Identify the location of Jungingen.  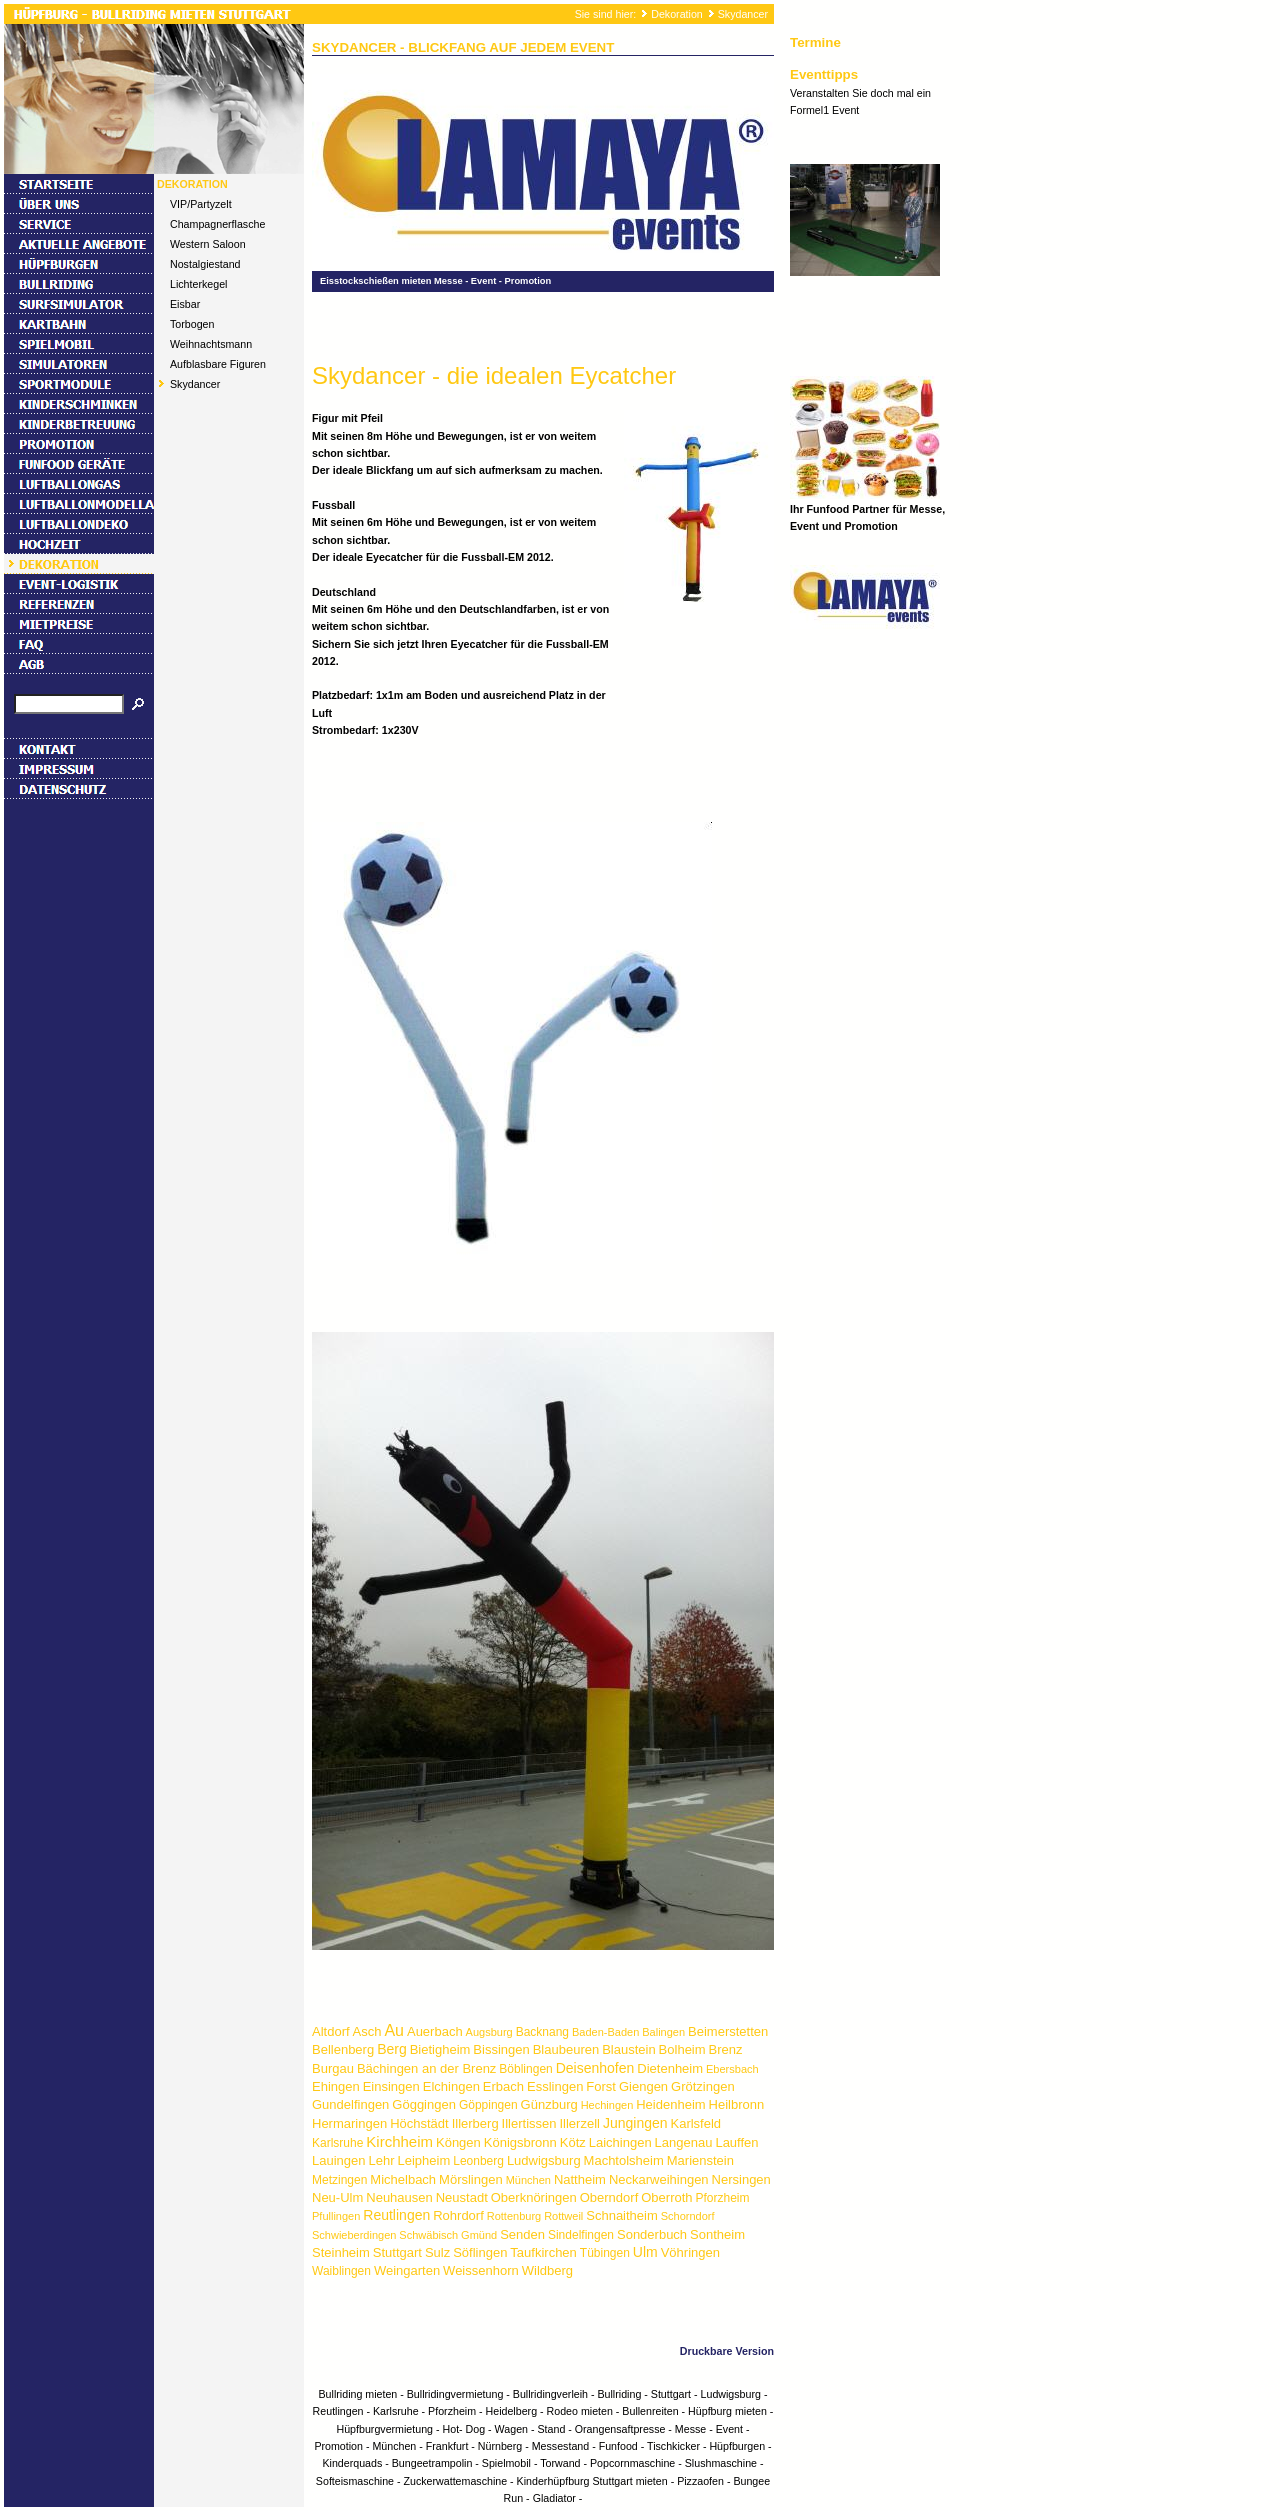
(635, 2123).